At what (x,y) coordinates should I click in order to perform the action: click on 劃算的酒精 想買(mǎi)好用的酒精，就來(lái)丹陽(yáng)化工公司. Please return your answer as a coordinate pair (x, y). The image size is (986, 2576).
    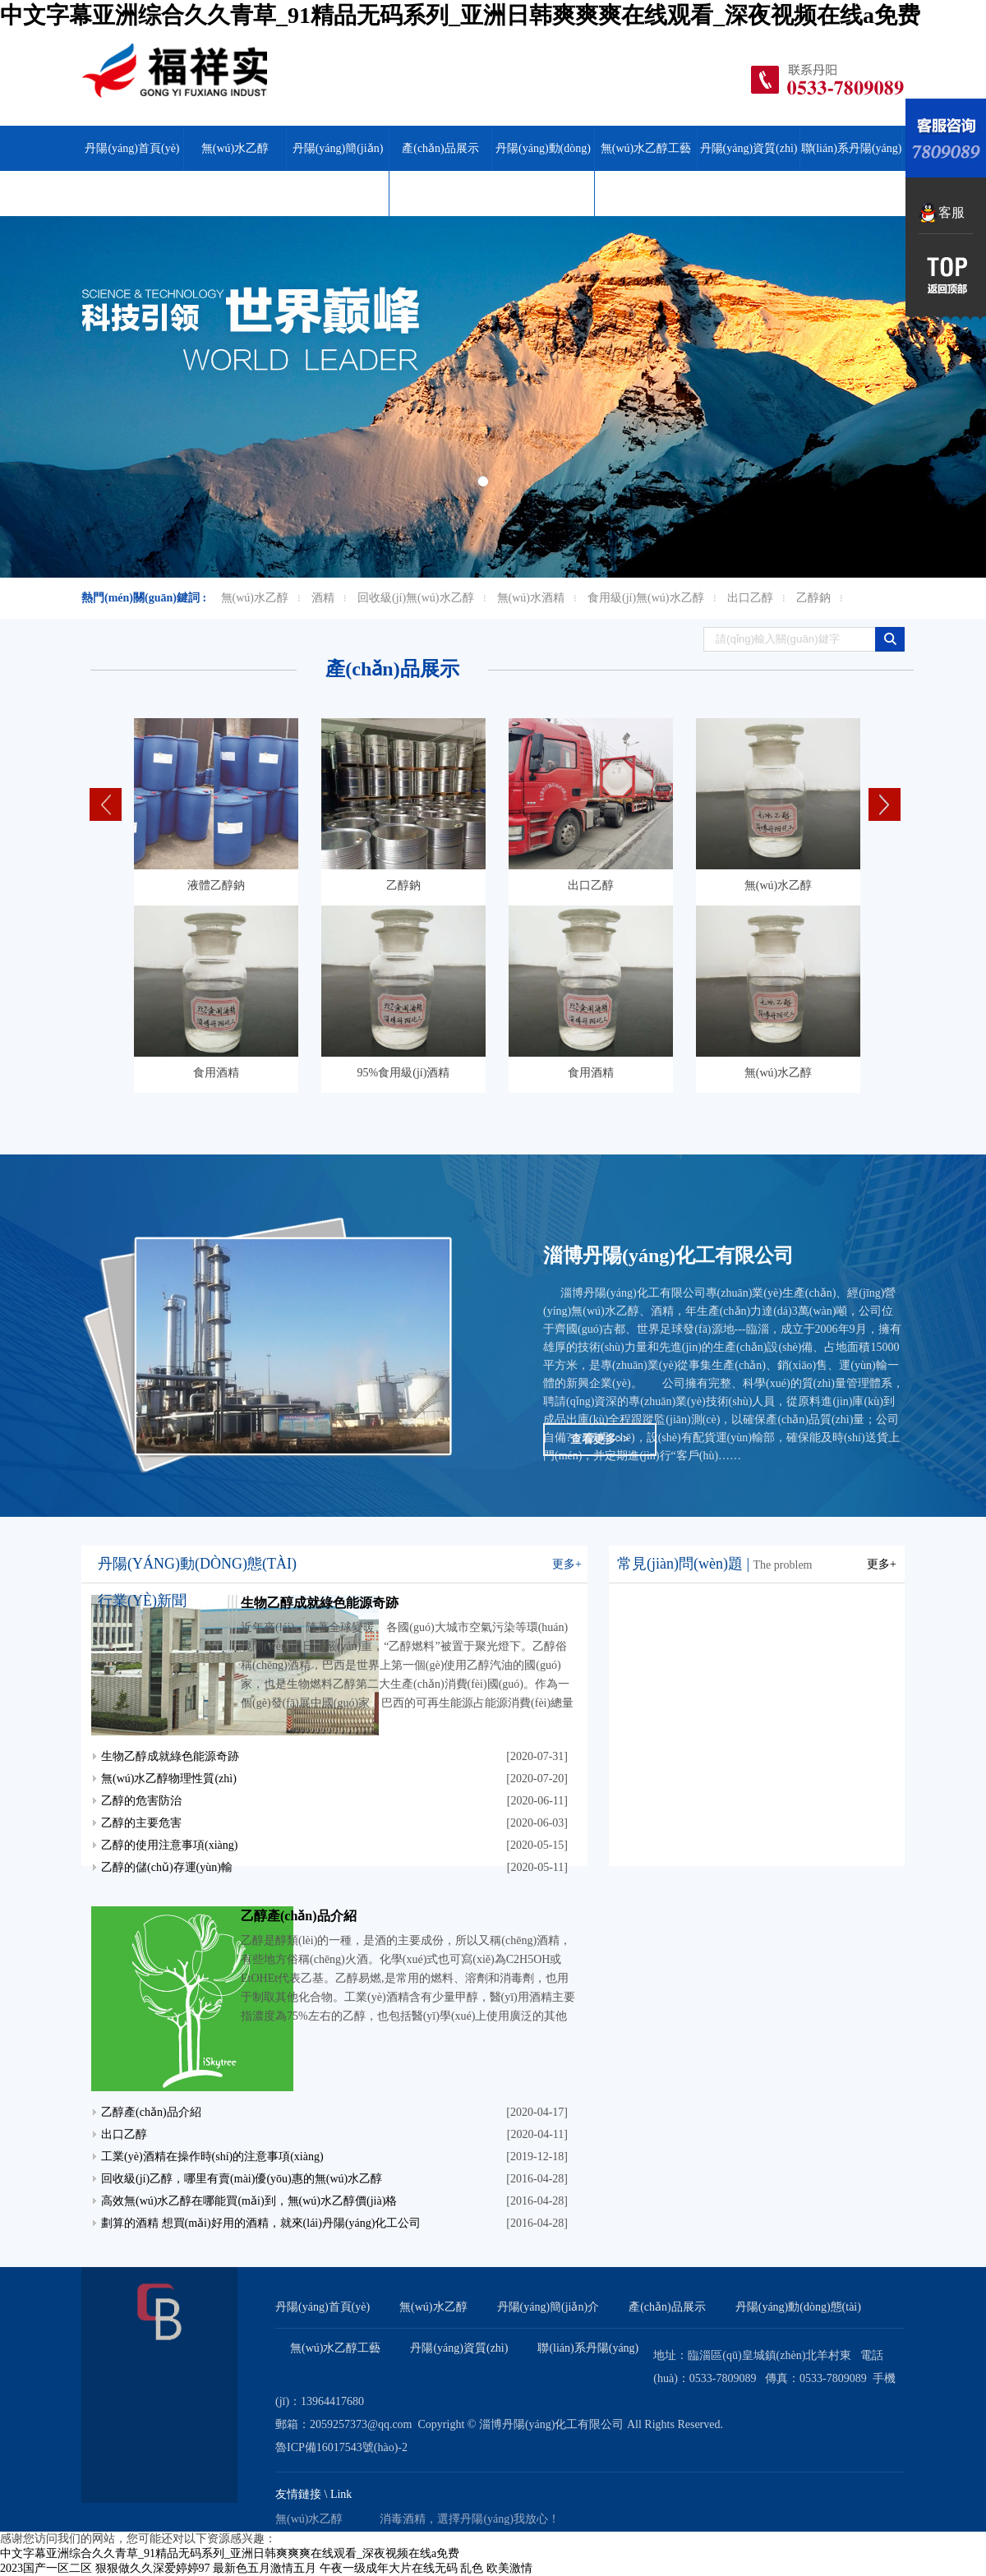
    Looking at the image, I should click on (261, 2223).